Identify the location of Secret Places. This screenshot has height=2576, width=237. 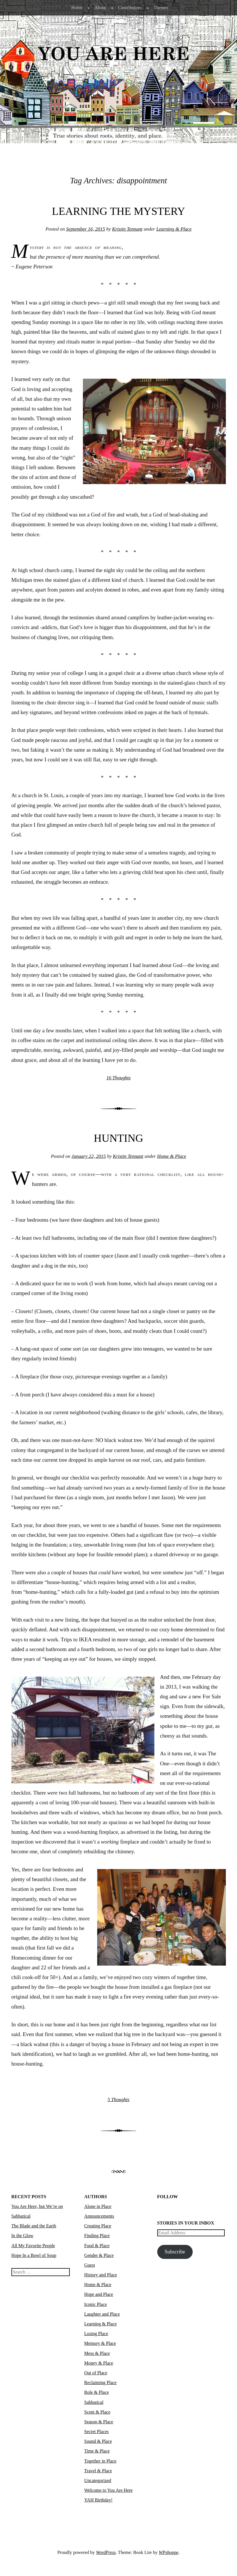
(96, 2431).